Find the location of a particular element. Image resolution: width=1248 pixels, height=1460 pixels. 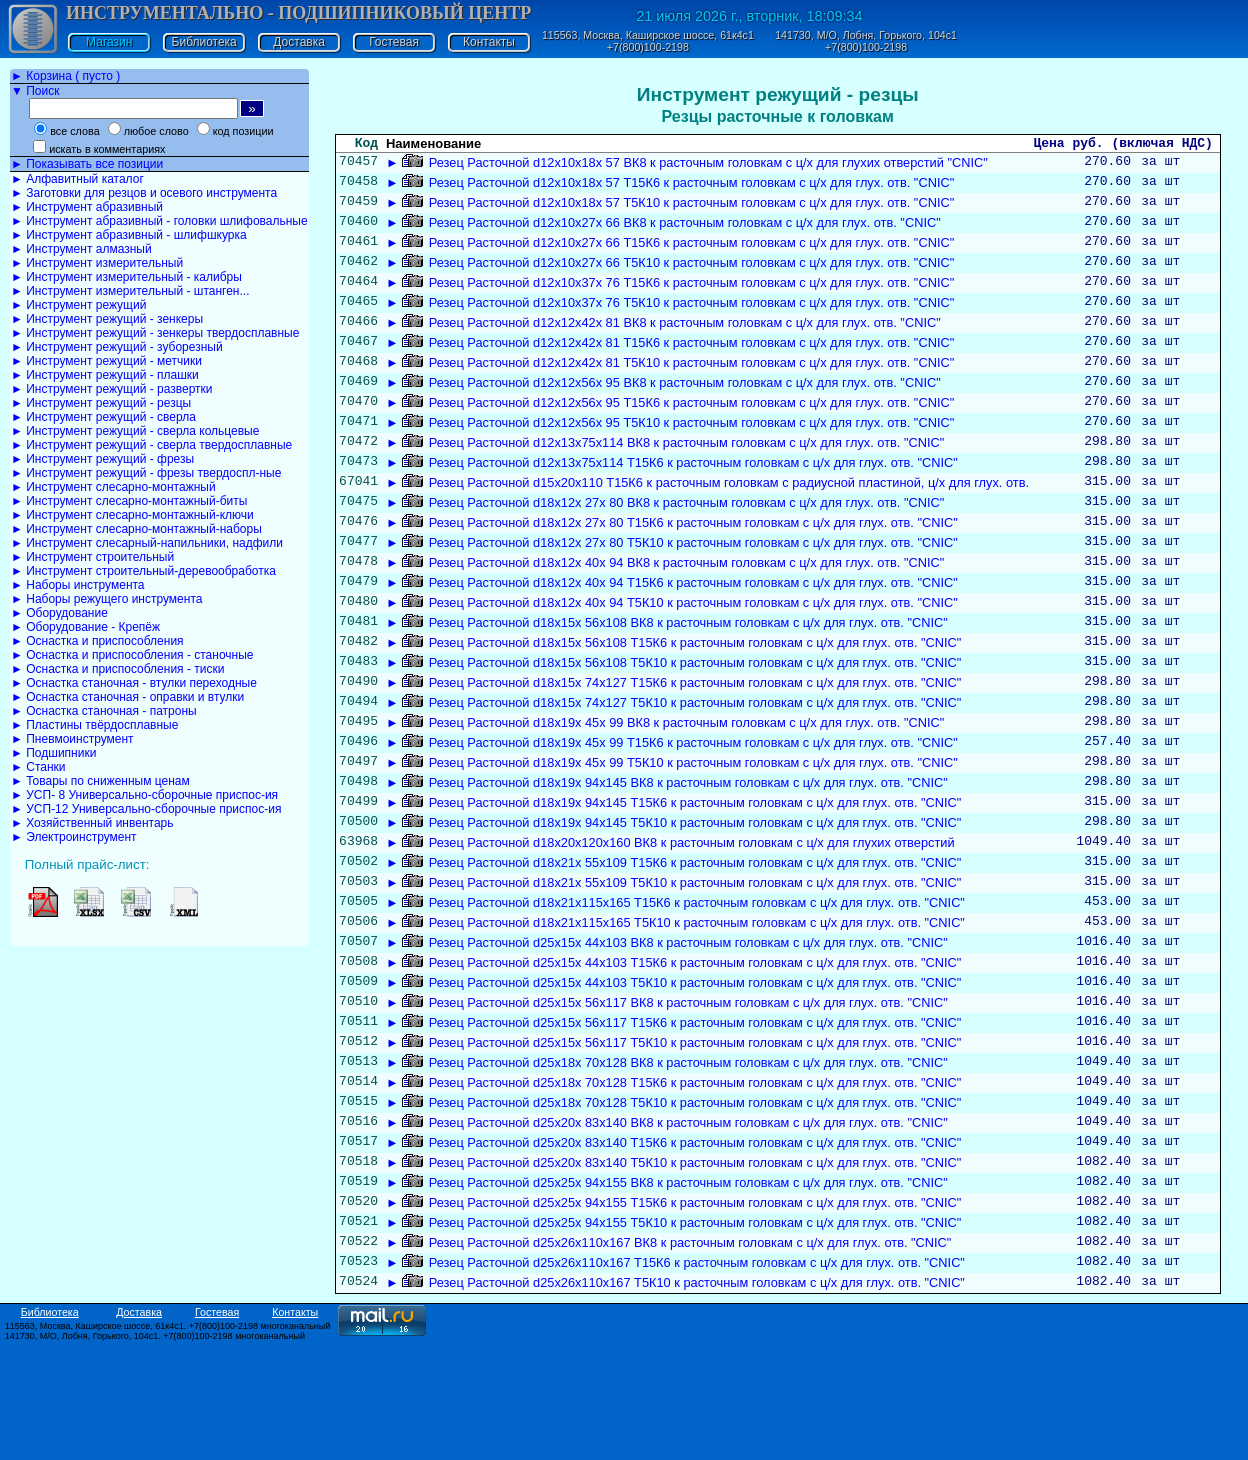

Гостевая is located at coordinates (394, 42).